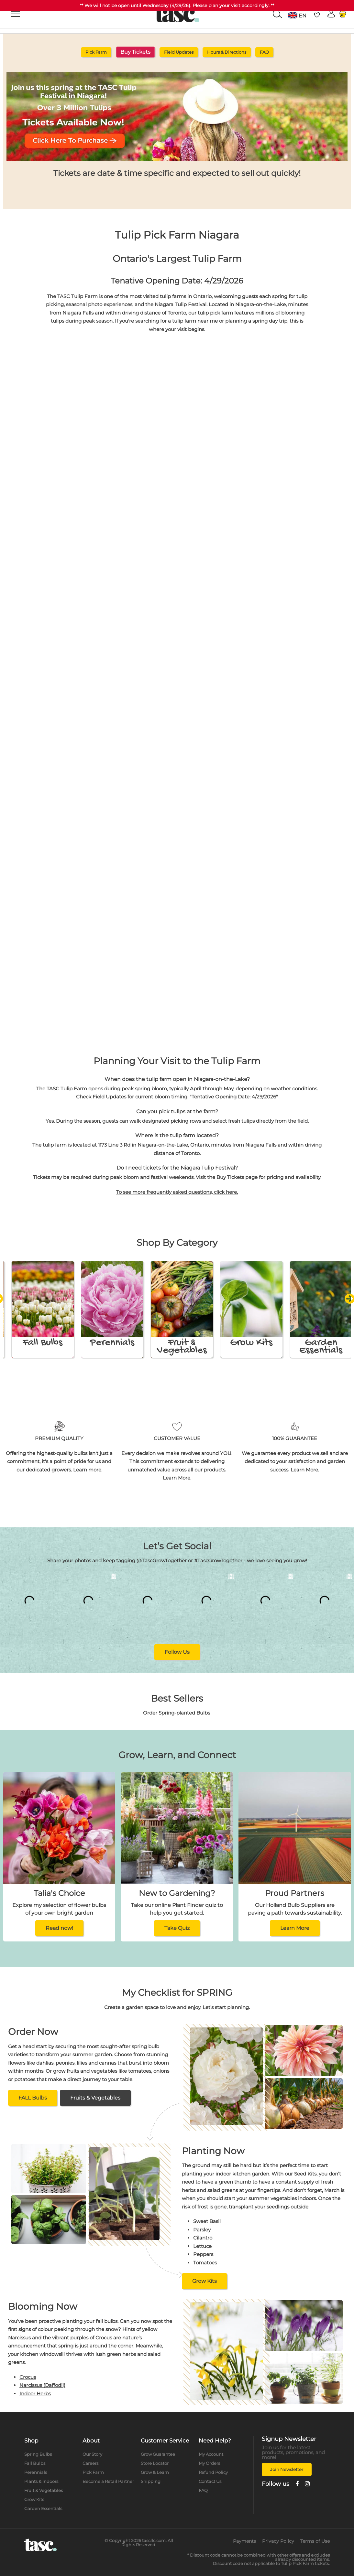 The width and height of the screenshot is (354, 2576). I want to click on Grow Kits, so click(204, 2281).